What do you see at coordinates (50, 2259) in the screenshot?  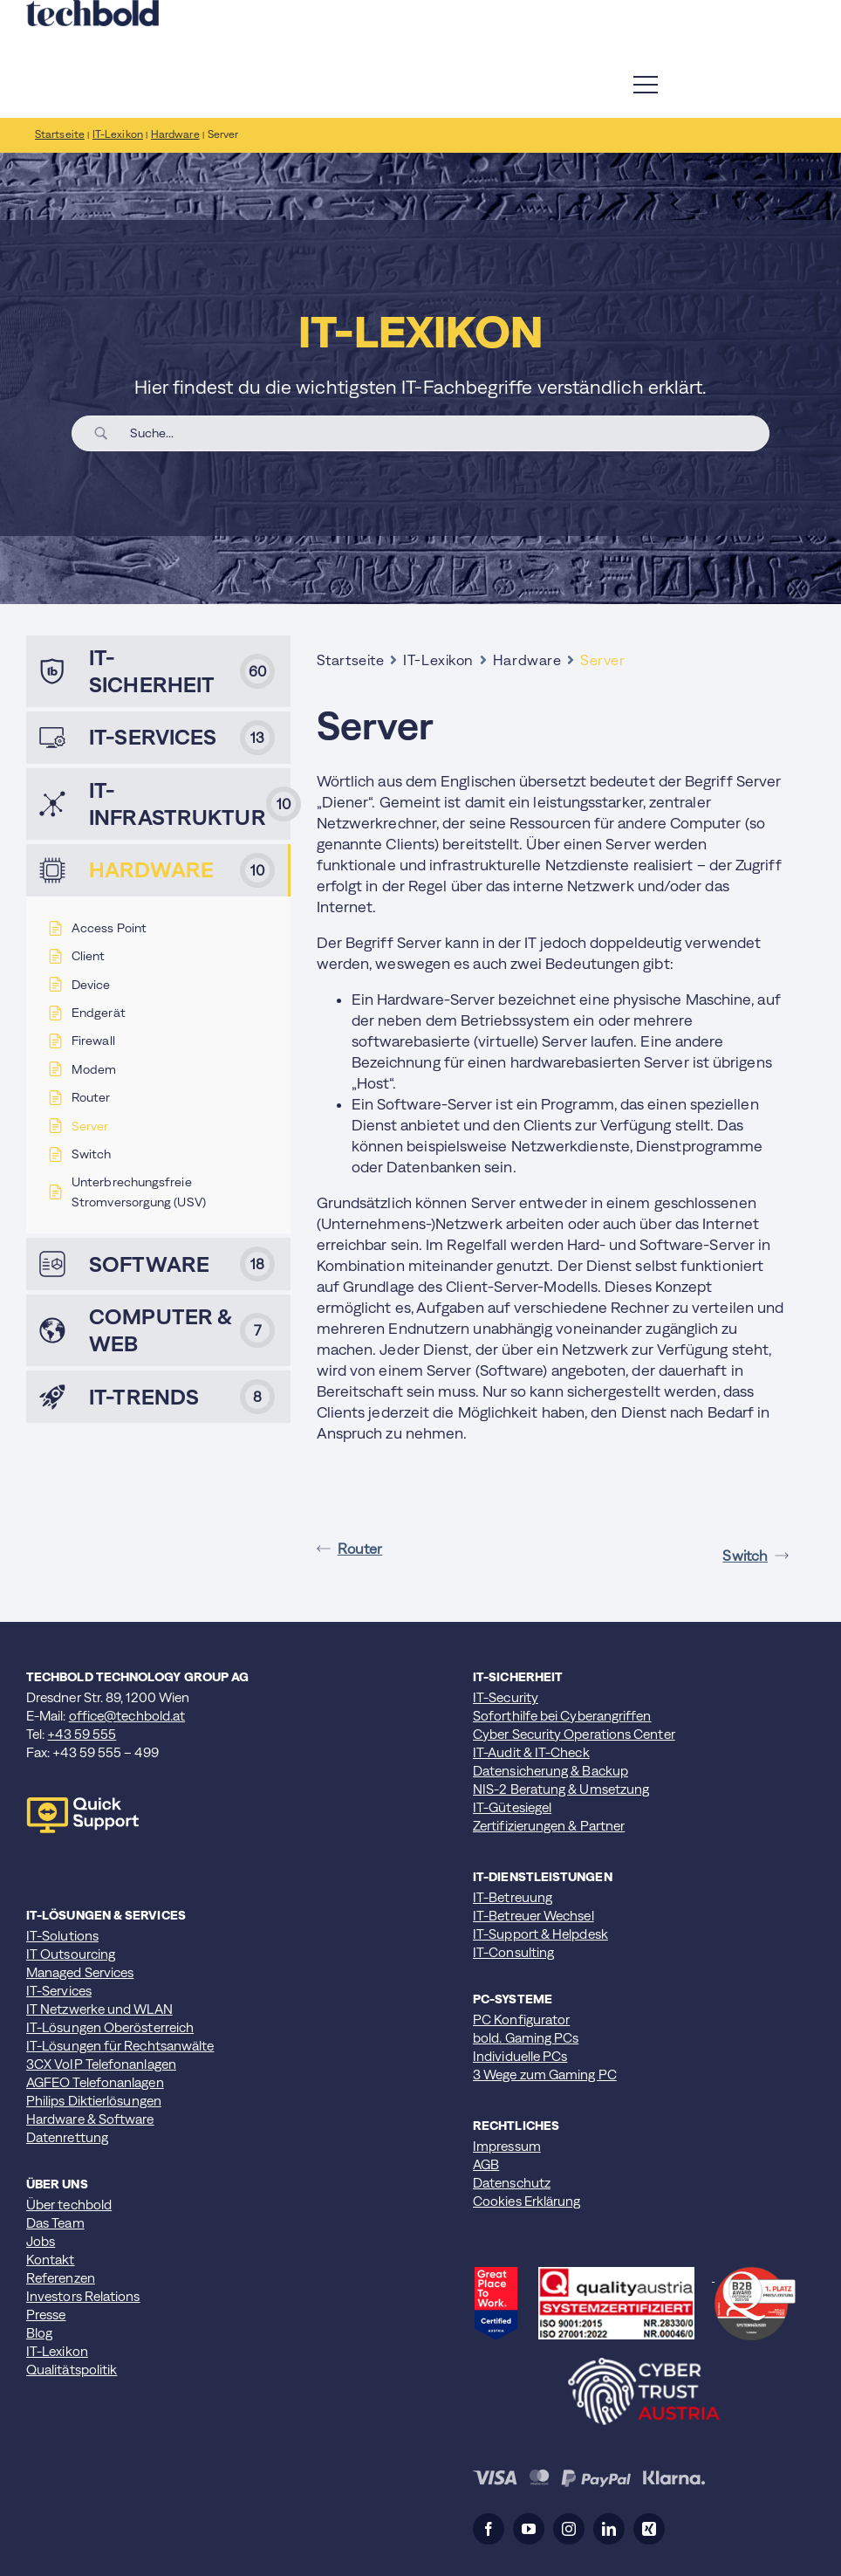 I see `Kontakt` at bounding box center [50, 2259].